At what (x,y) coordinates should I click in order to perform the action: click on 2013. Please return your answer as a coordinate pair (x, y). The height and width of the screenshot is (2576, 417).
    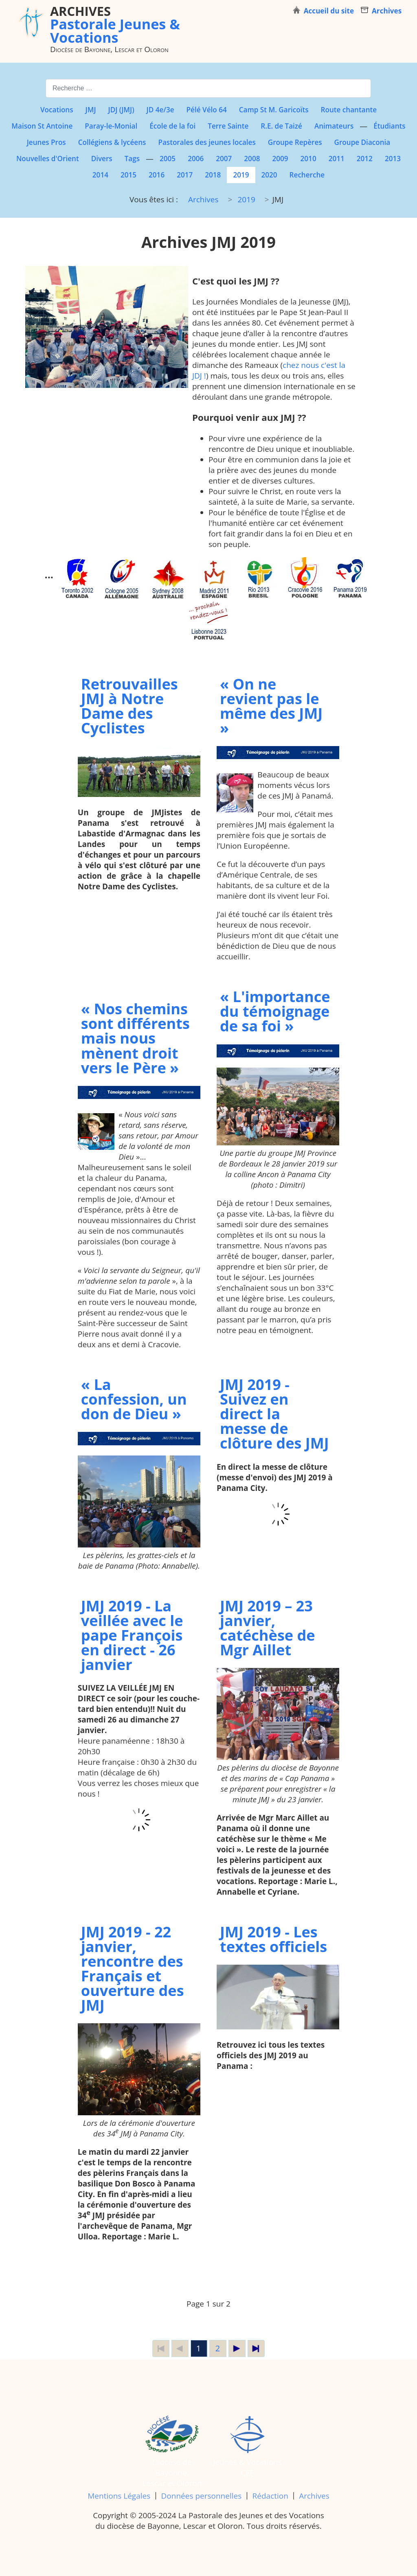
    Looking at the image, I should click on (393, 158).